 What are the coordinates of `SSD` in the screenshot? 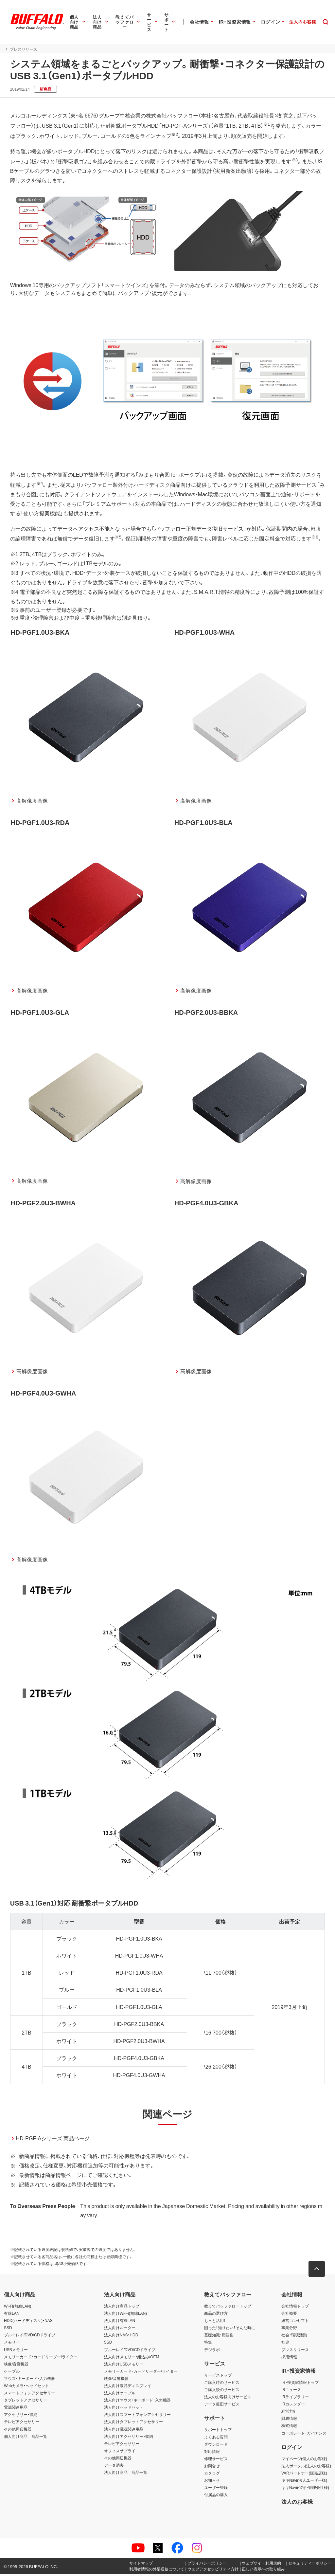 It's located at (8, 2330).